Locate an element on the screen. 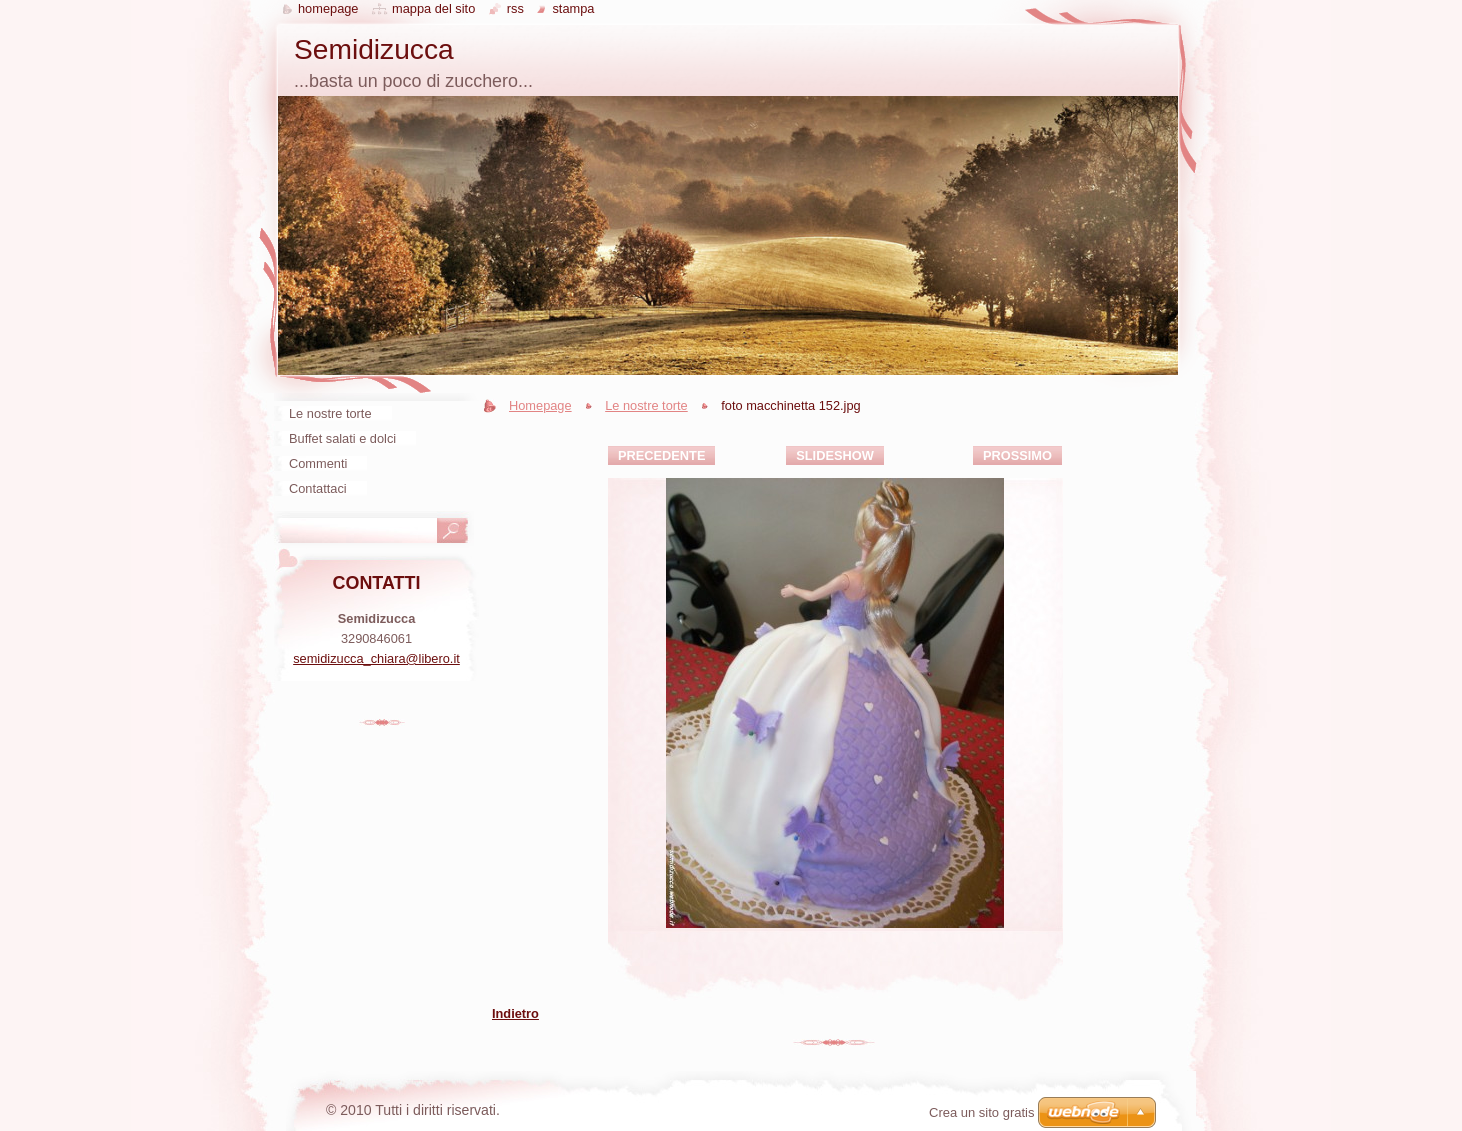 The image size is (1462, 1131). Mappa del sito is located at coordinates (433, 8).